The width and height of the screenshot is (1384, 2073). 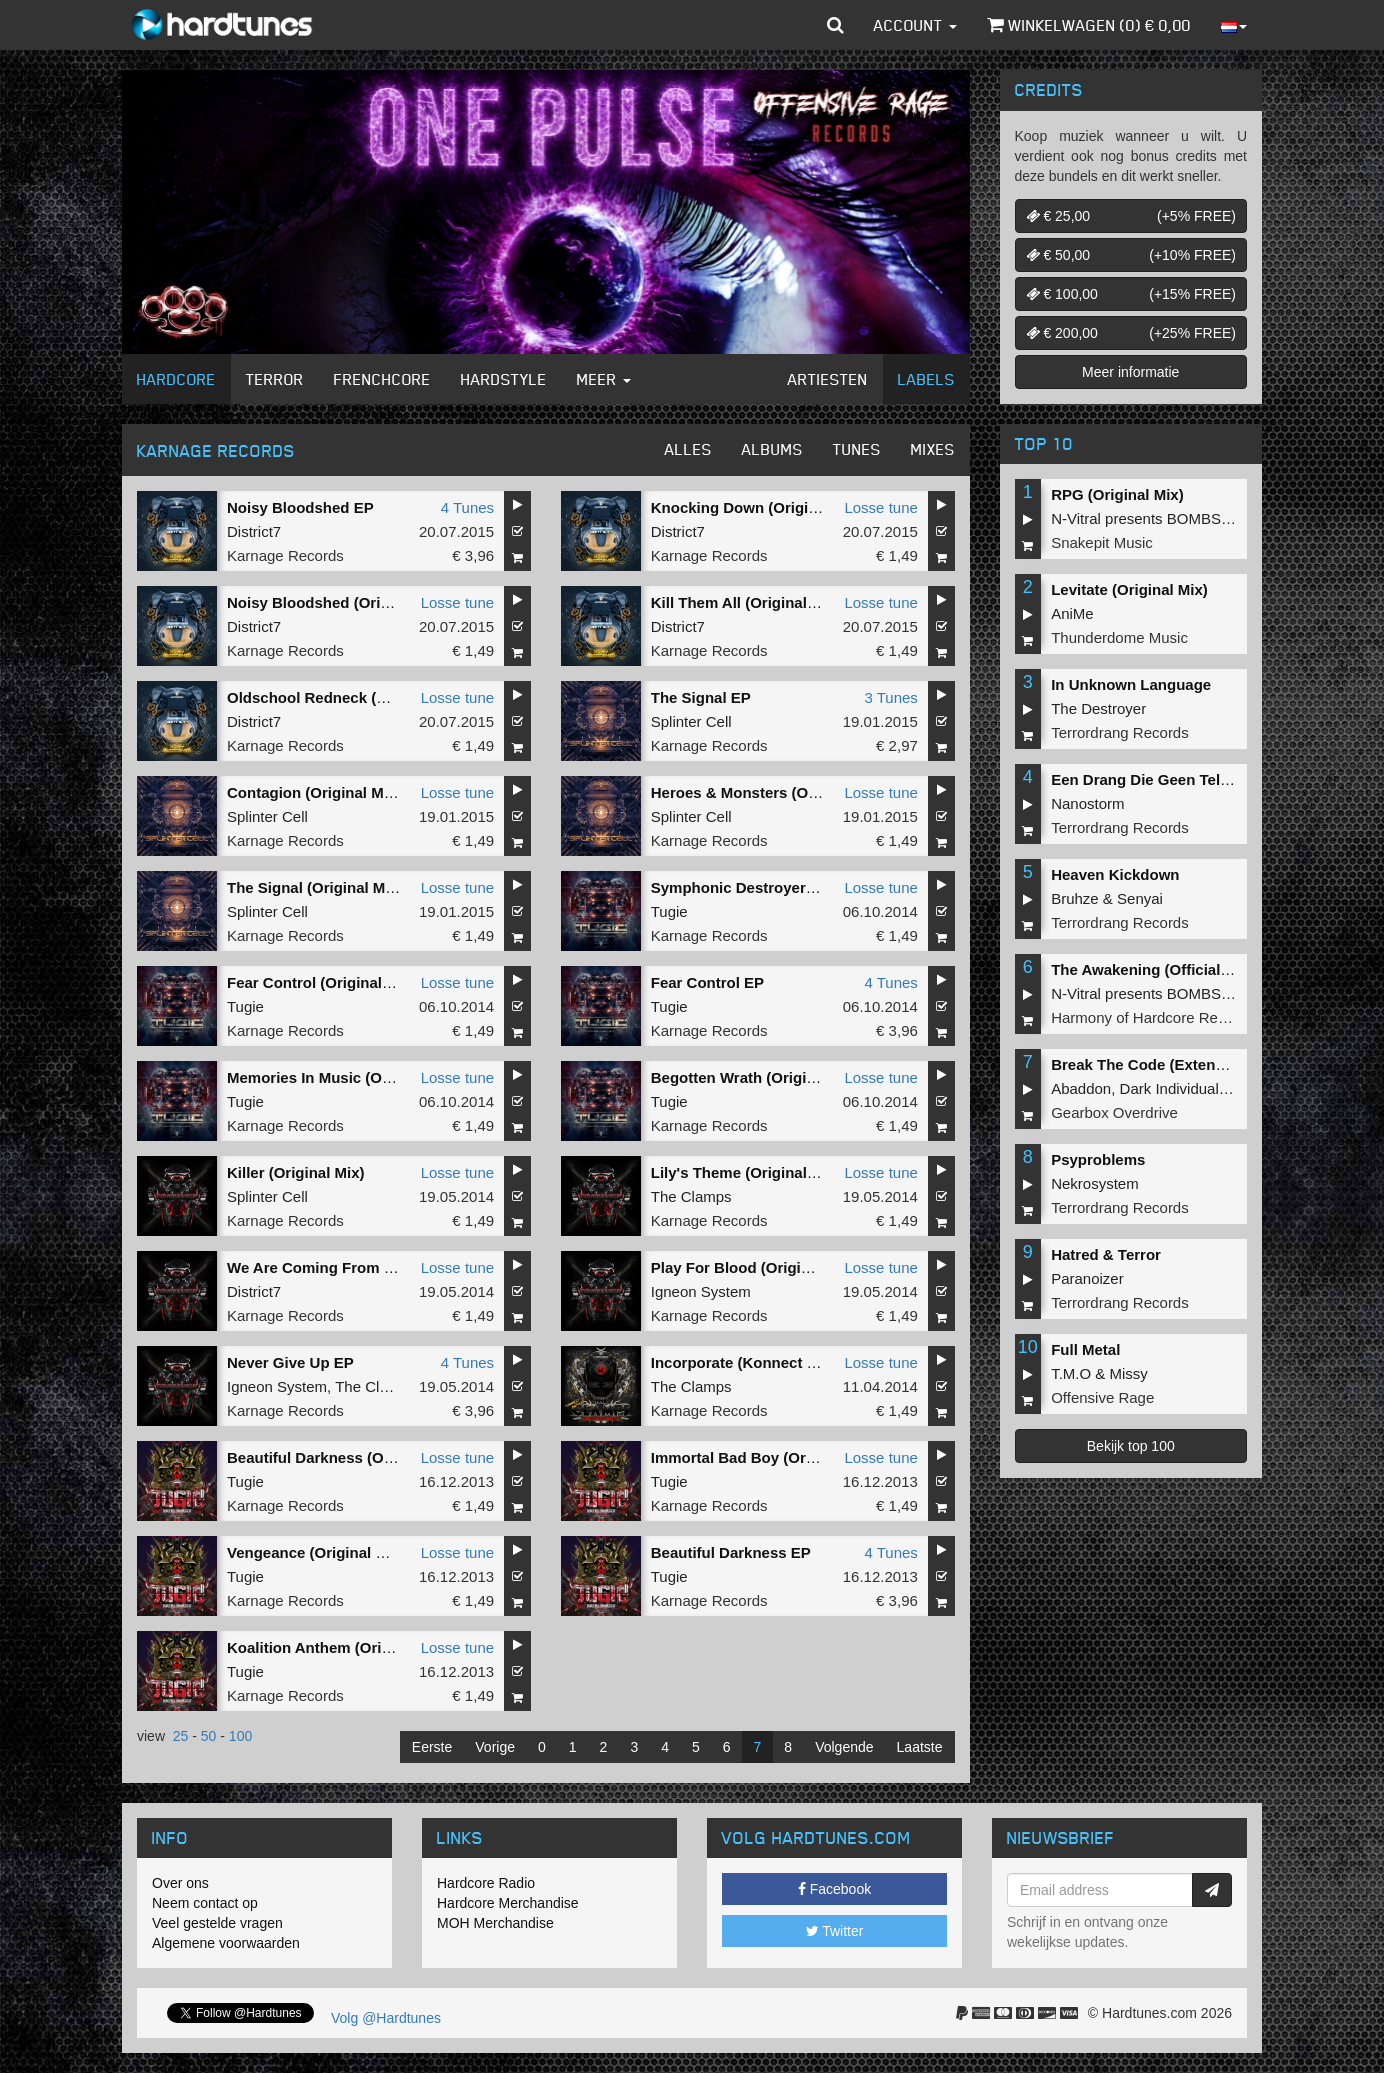 What do you see at coordinates (1119, 637) in the screenshot?
I see `Thunderdome Music` at bounding box center [1119, 637].